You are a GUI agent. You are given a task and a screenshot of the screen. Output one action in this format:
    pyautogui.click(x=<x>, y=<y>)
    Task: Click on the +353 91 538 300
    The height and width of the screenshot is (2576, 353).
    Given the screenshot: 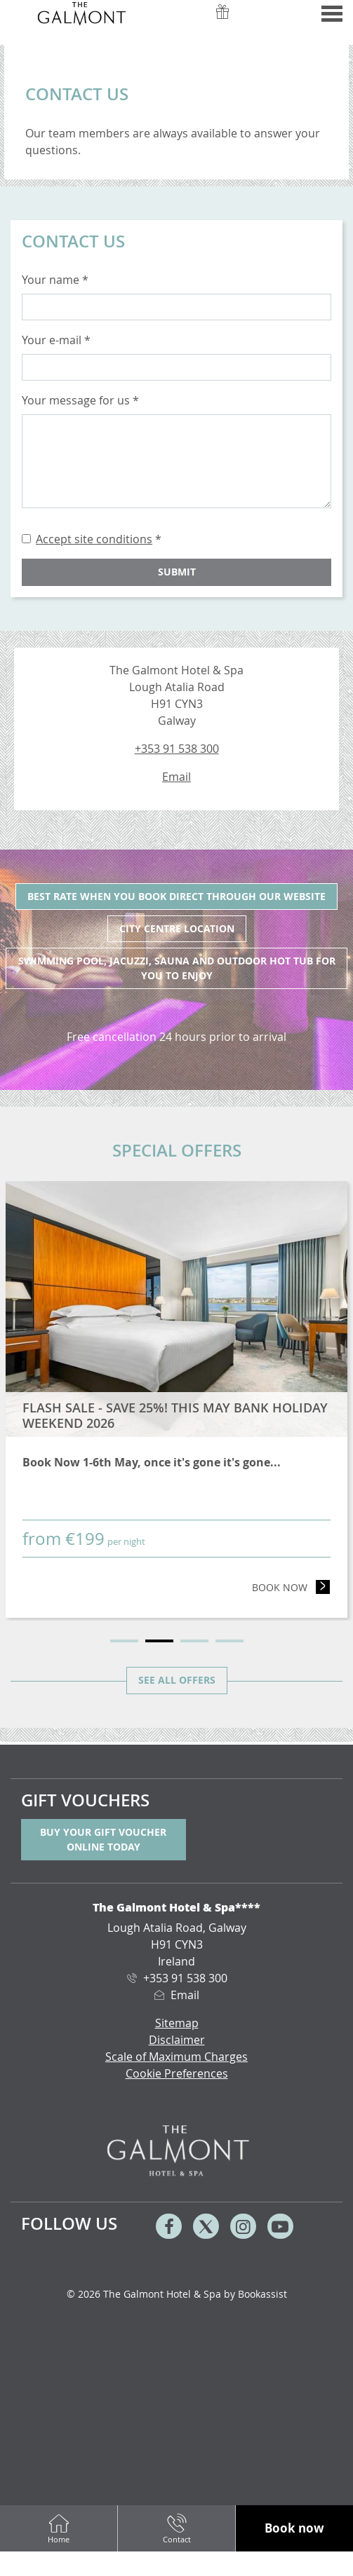 What is the action you would take?
    pyautogui.click(x=177, y=748)
    